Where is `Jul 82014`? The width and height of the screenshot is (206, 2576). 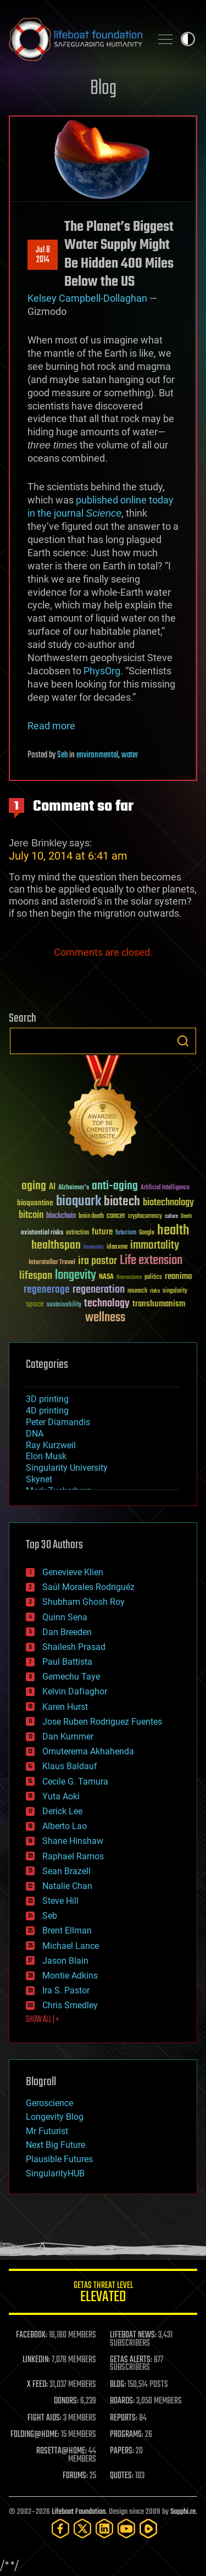
Jul 82014 is located at coordinates (43, 255).